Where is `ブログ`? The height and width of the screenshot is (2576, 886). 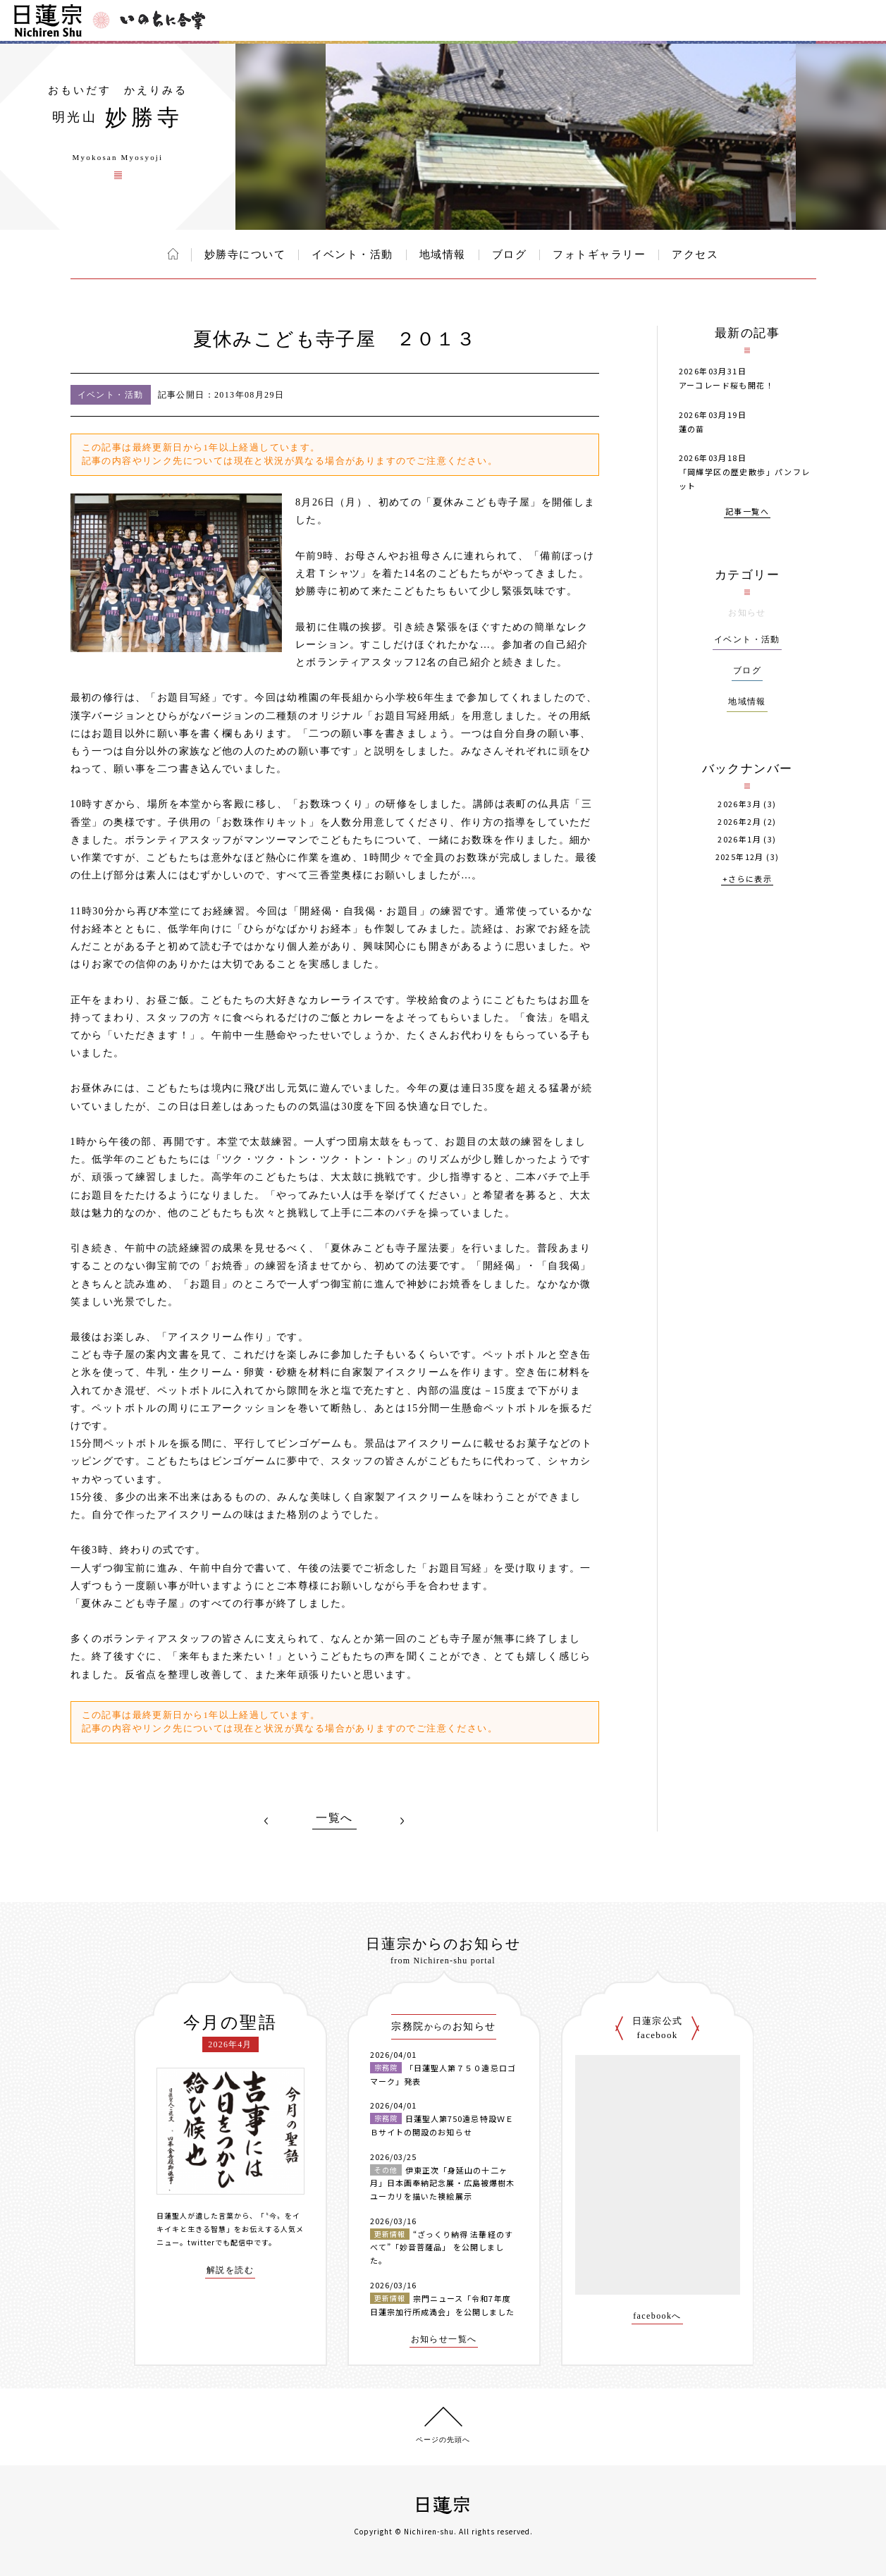
ブログ is located at coordinates (509, 254).